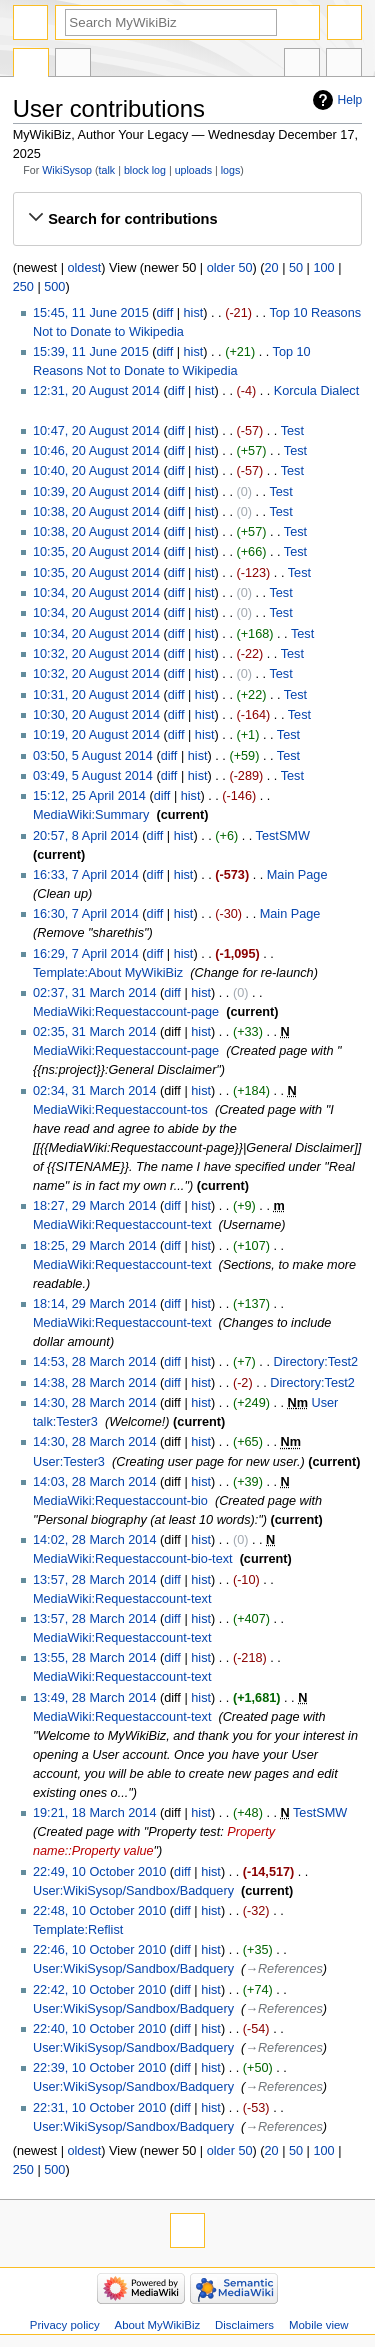 This screenshot has width=375, height=2347. Describe the element at coordinates (99, 2029) in the screenshot. I see `22:40, 10 October 2010` at that location.